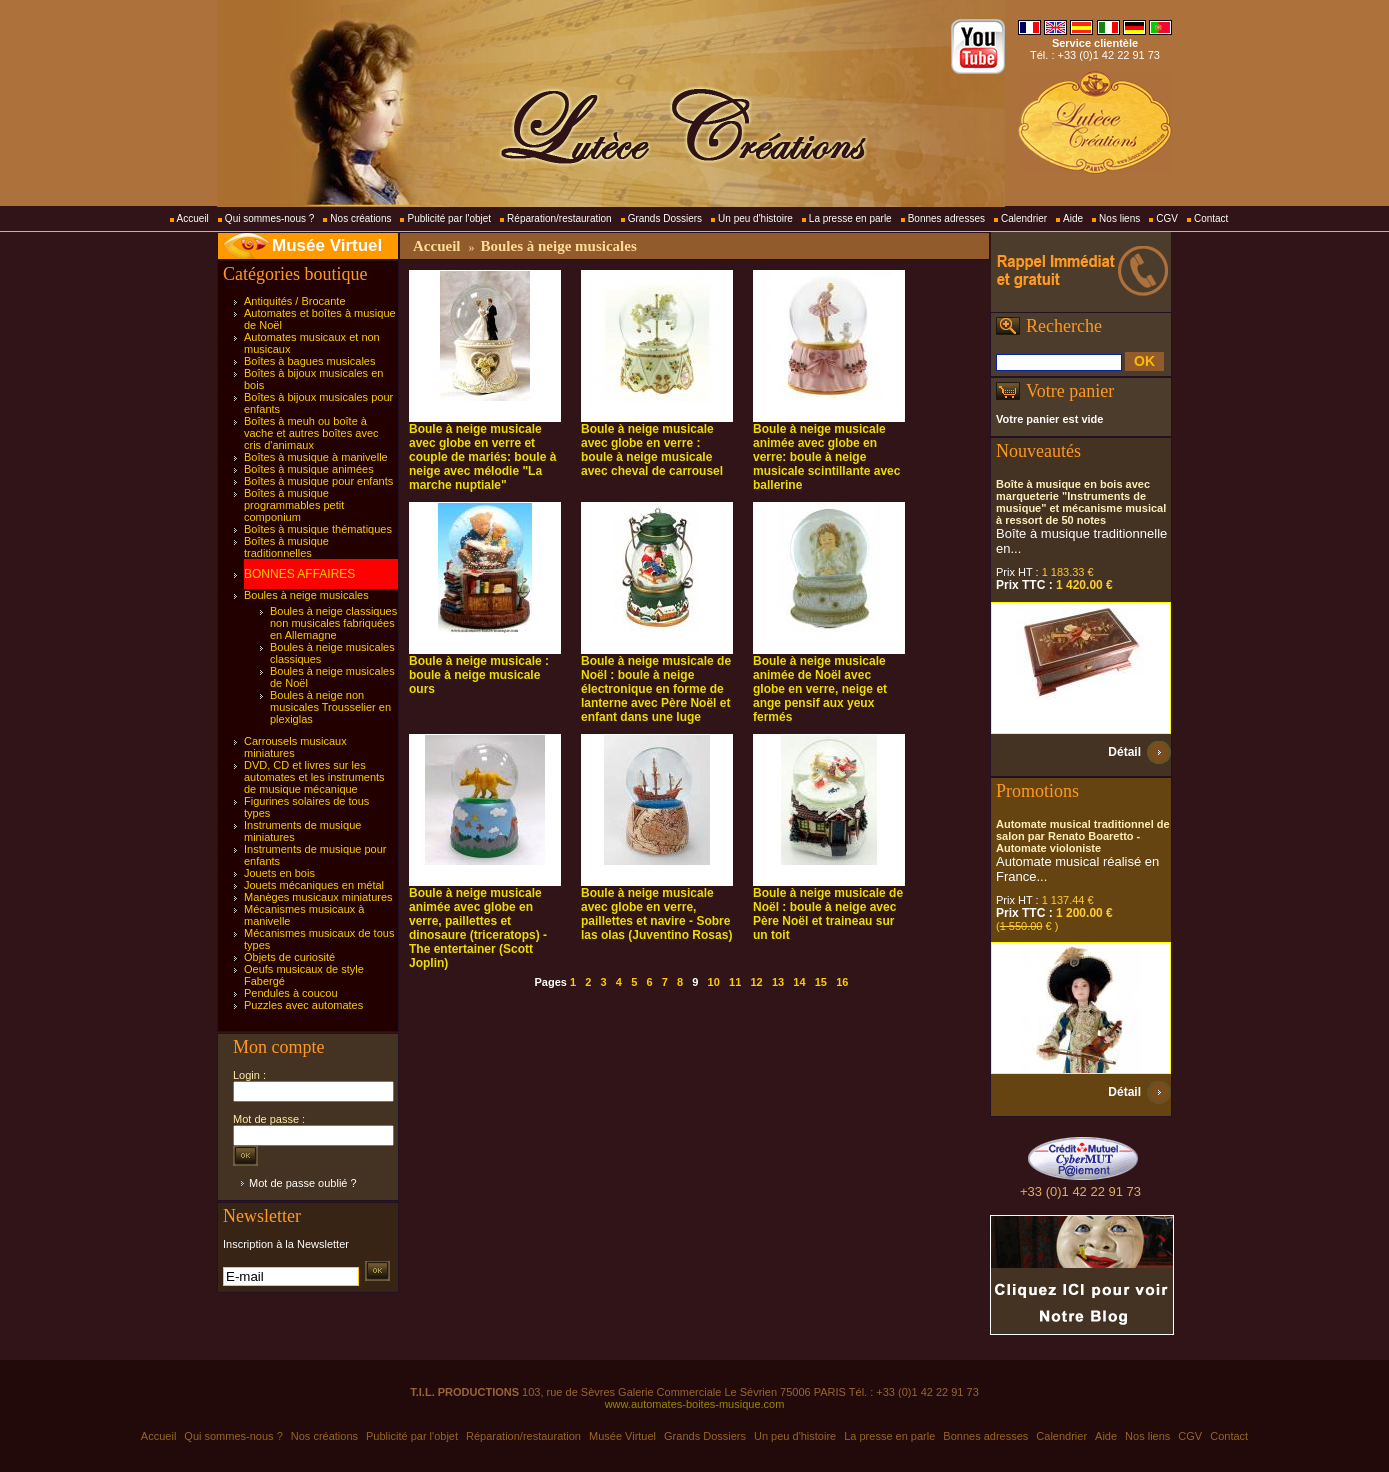 This screenshot has width=1389, height=1472. I want to click on Boîtes à musique traditionnelles, so click(286, 547).